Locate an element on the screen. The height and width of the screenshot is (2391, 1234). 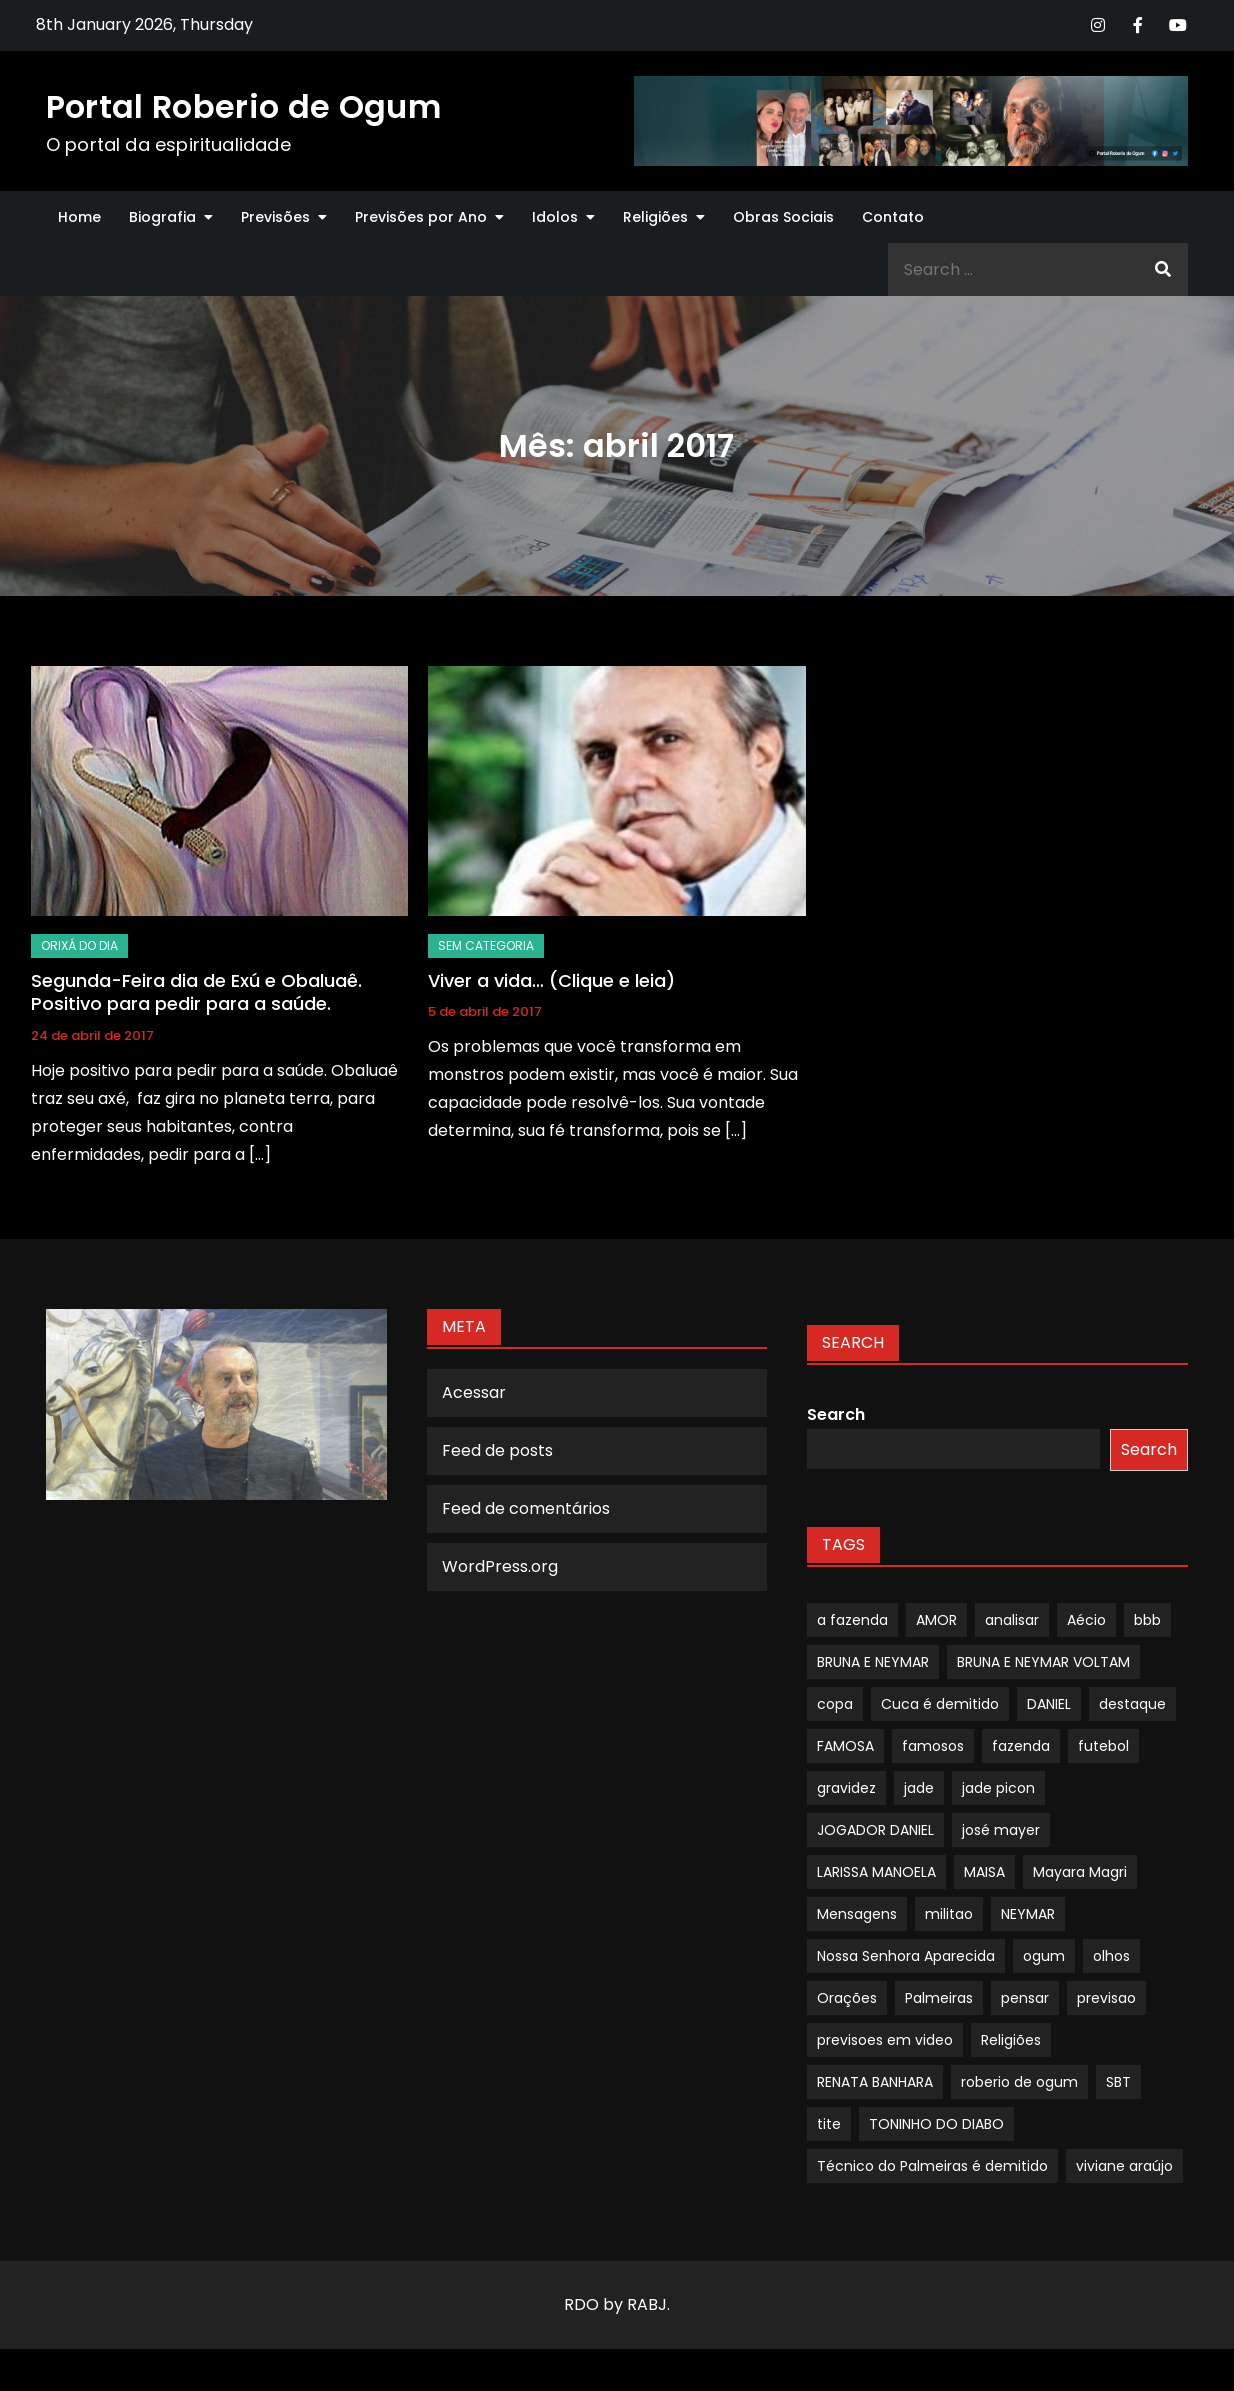
BRUNA E NEYMAR VOLTAM [BRUNA E NEYMAR VOLTAM (1 item)] is located at coordinates (1043, 1662).